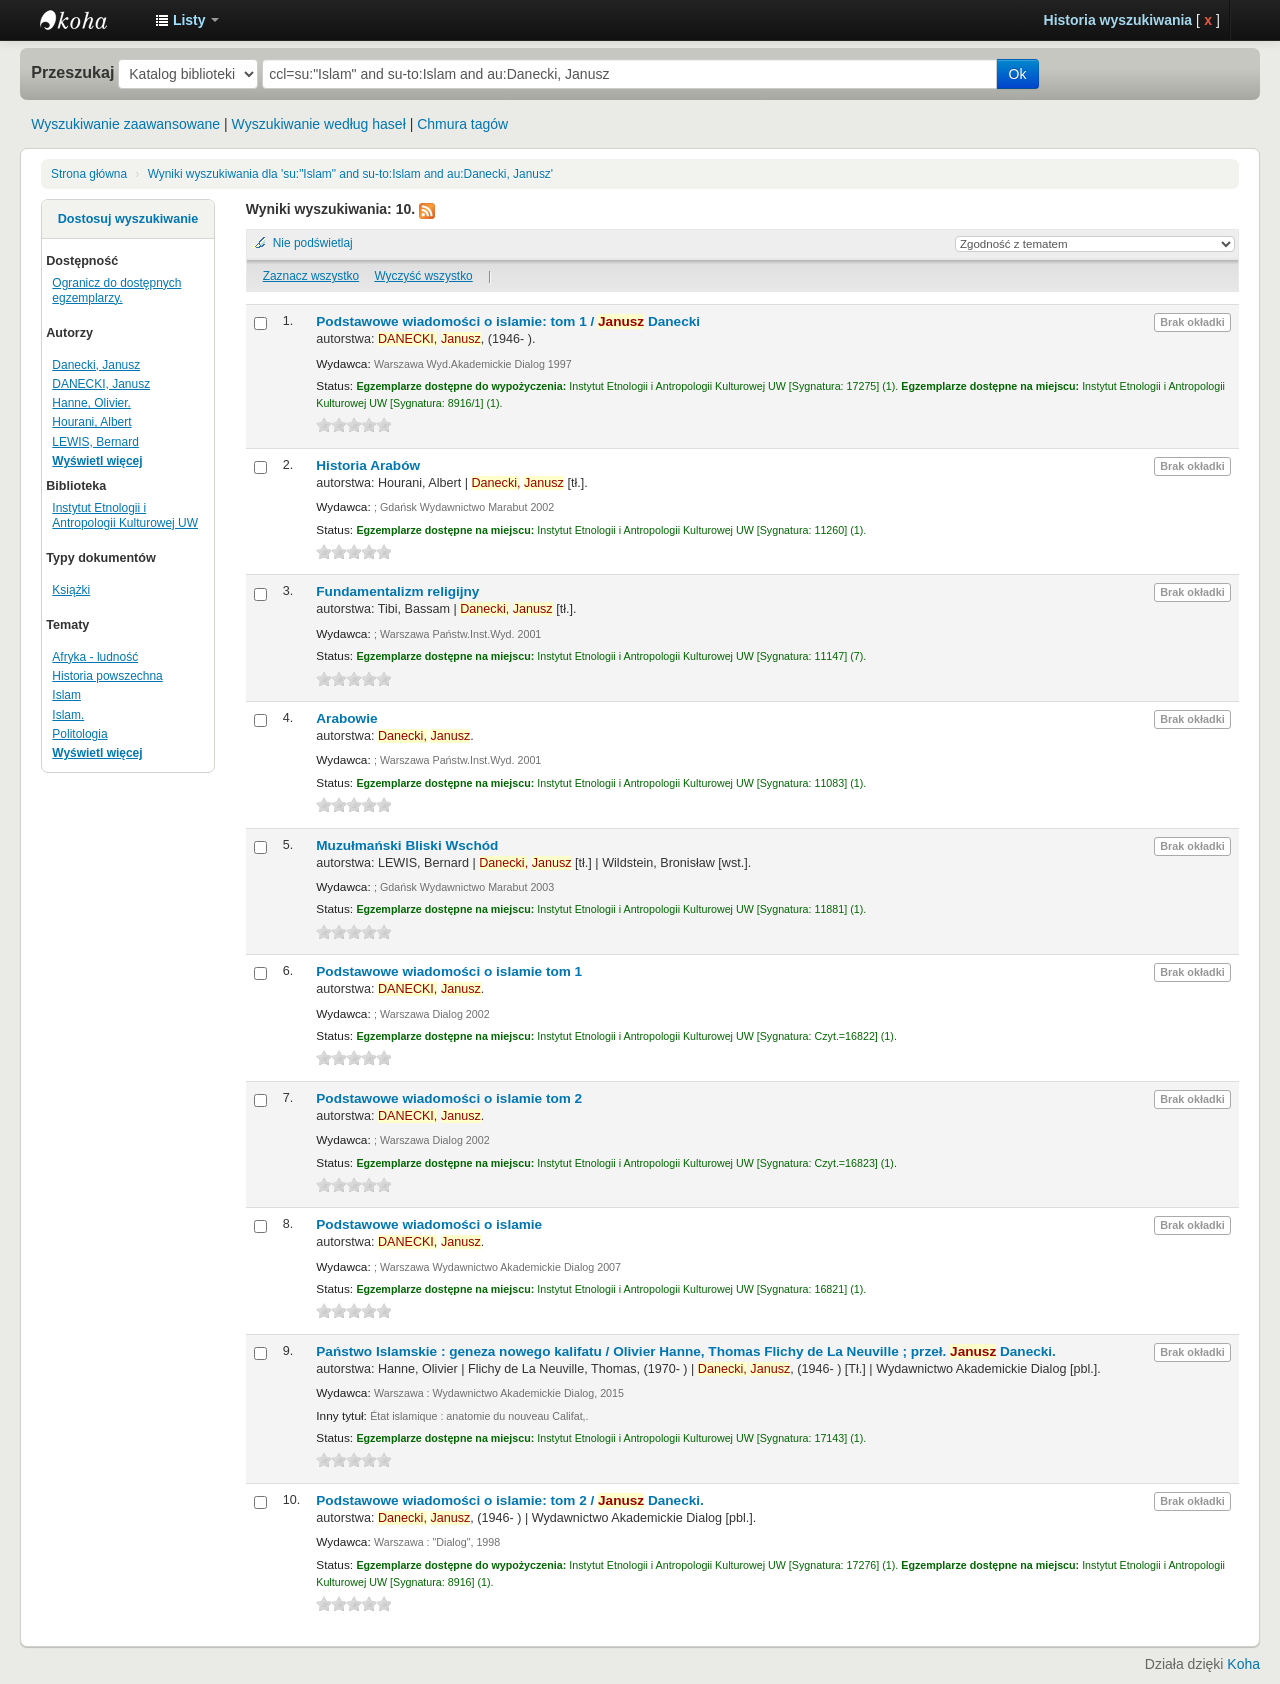 The width and height of the screenshot is (1280, 1684). I want to click on Afryka - ludność, so click(95, 657).